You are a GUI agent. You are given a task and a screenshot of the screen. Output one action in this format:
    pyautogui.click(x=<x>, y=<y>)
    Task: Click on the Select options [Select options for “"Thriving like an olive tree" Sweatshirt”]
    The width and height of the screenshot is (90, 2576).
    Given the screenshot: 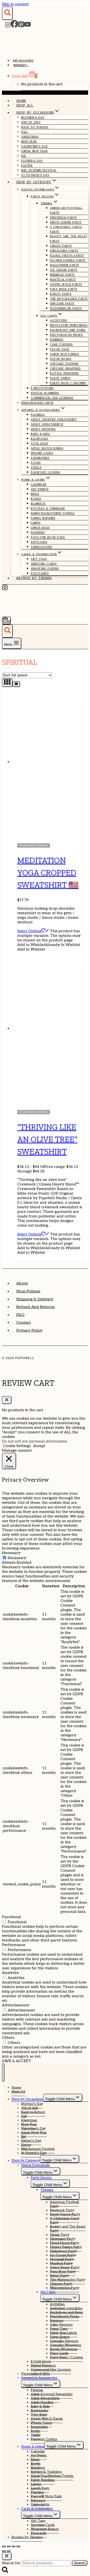 What is the action you would take?
    pyautogui.click(x=33, y=1234)
    